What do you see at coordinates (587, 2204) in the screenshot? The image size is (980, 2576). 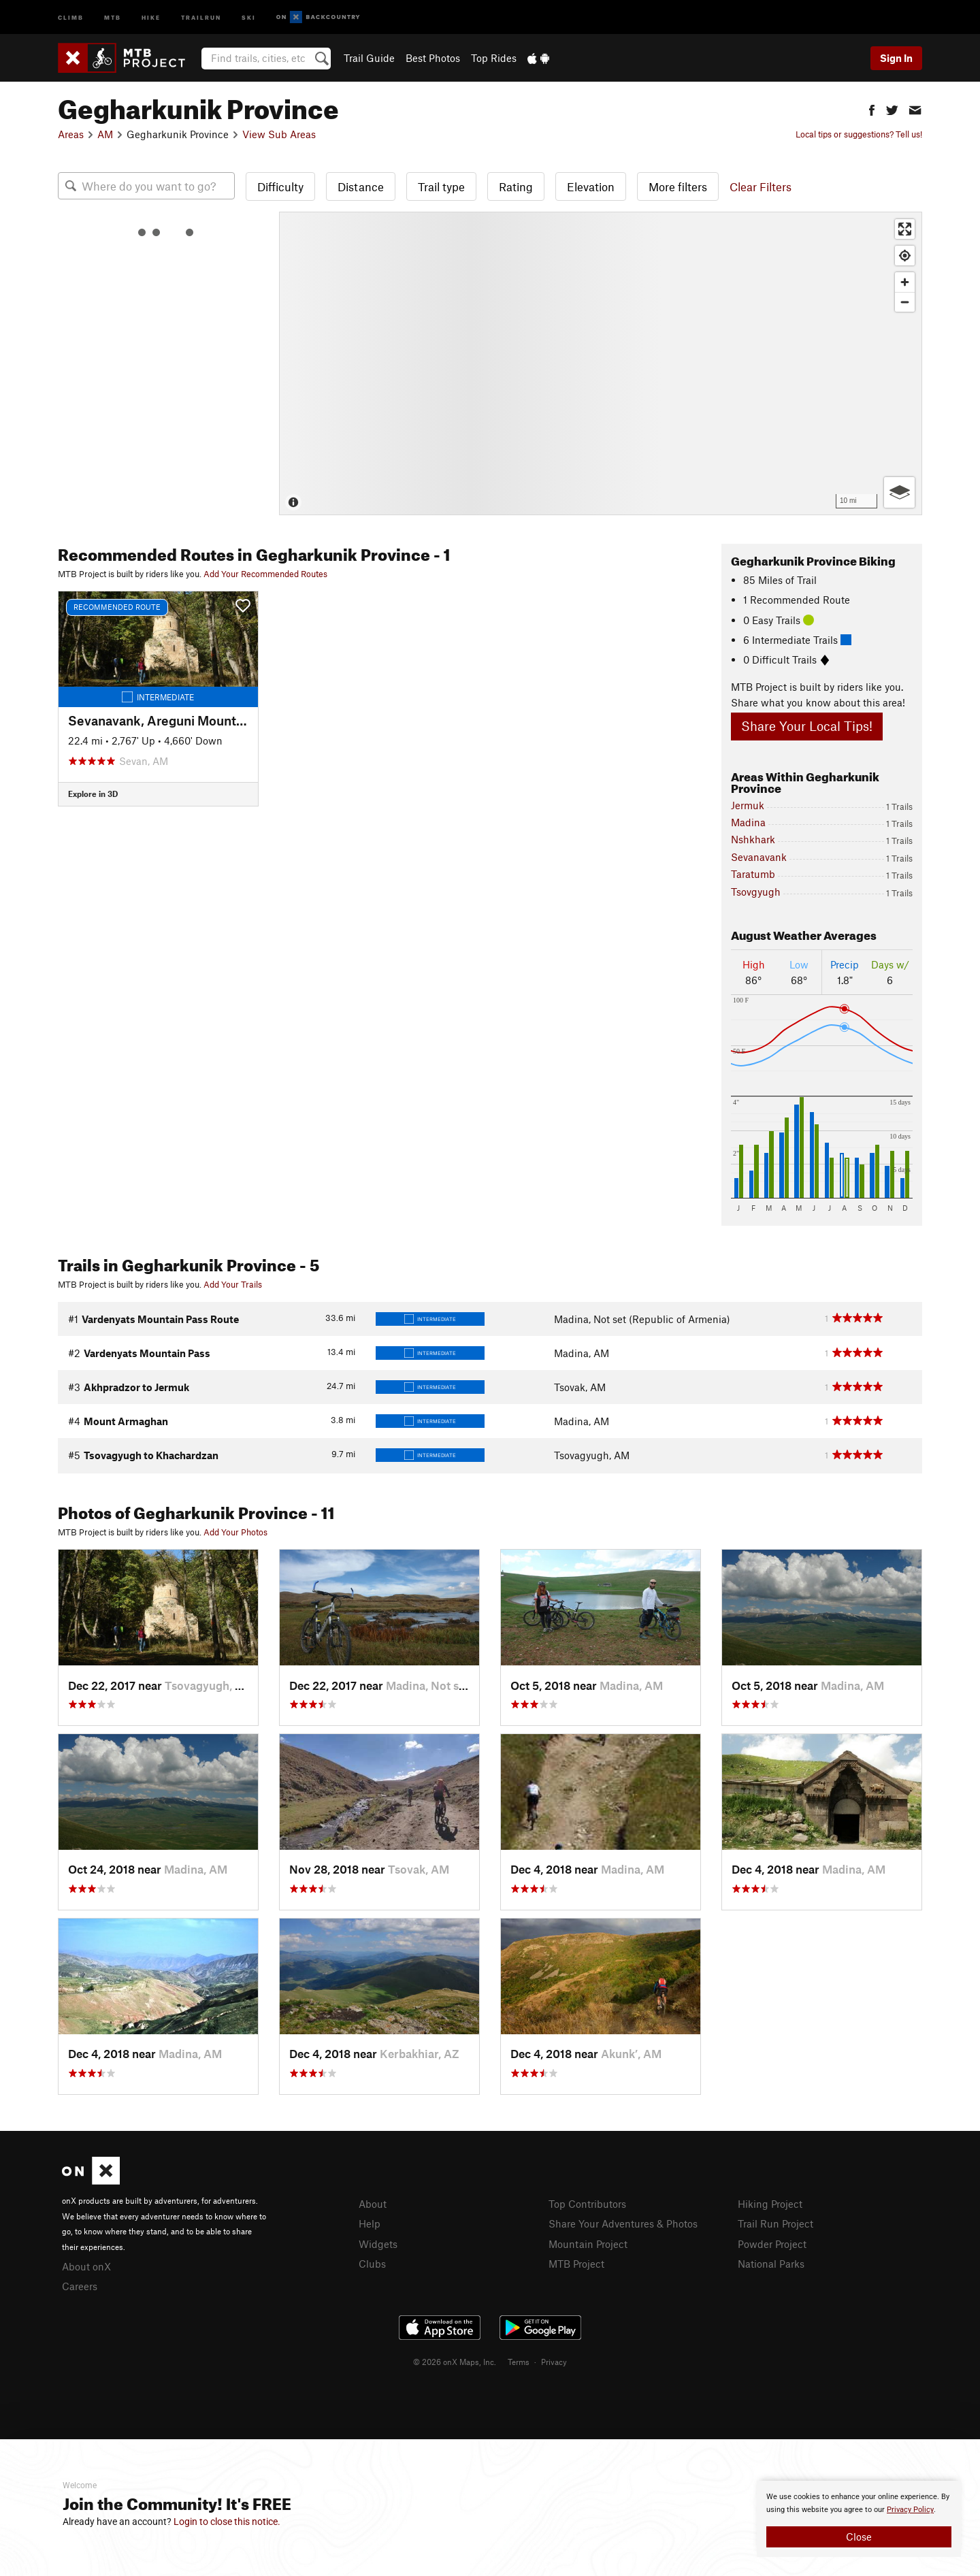 I see `Top Contributors` at bounding box center [587, 2204].